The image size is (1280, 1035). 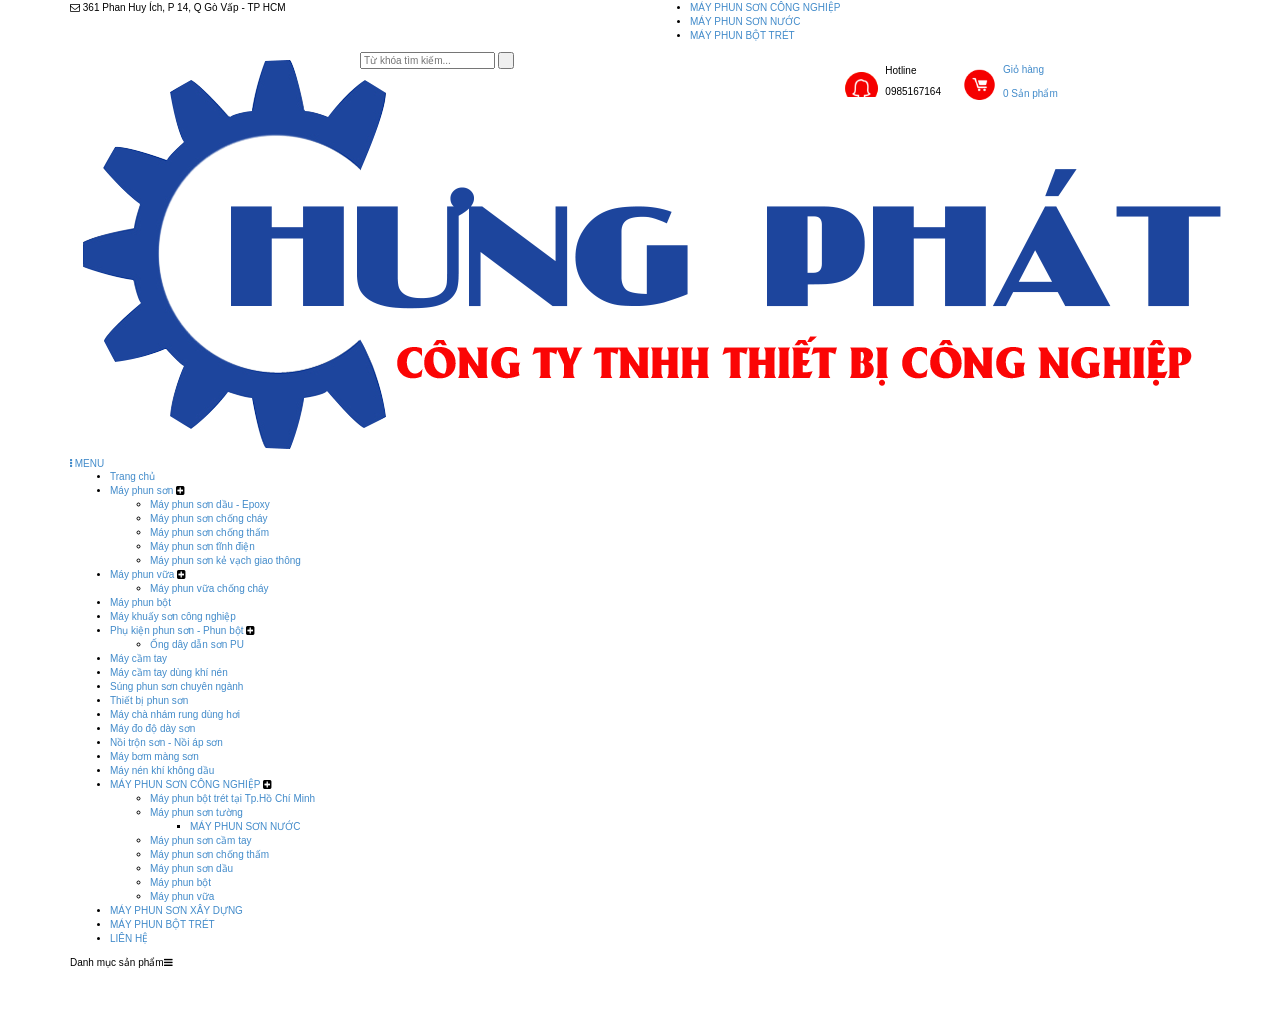 What do you see at coordinates (129, 938) in the screenshot?
I see `LIÊN HỆ` at bounding box center [129, 938].